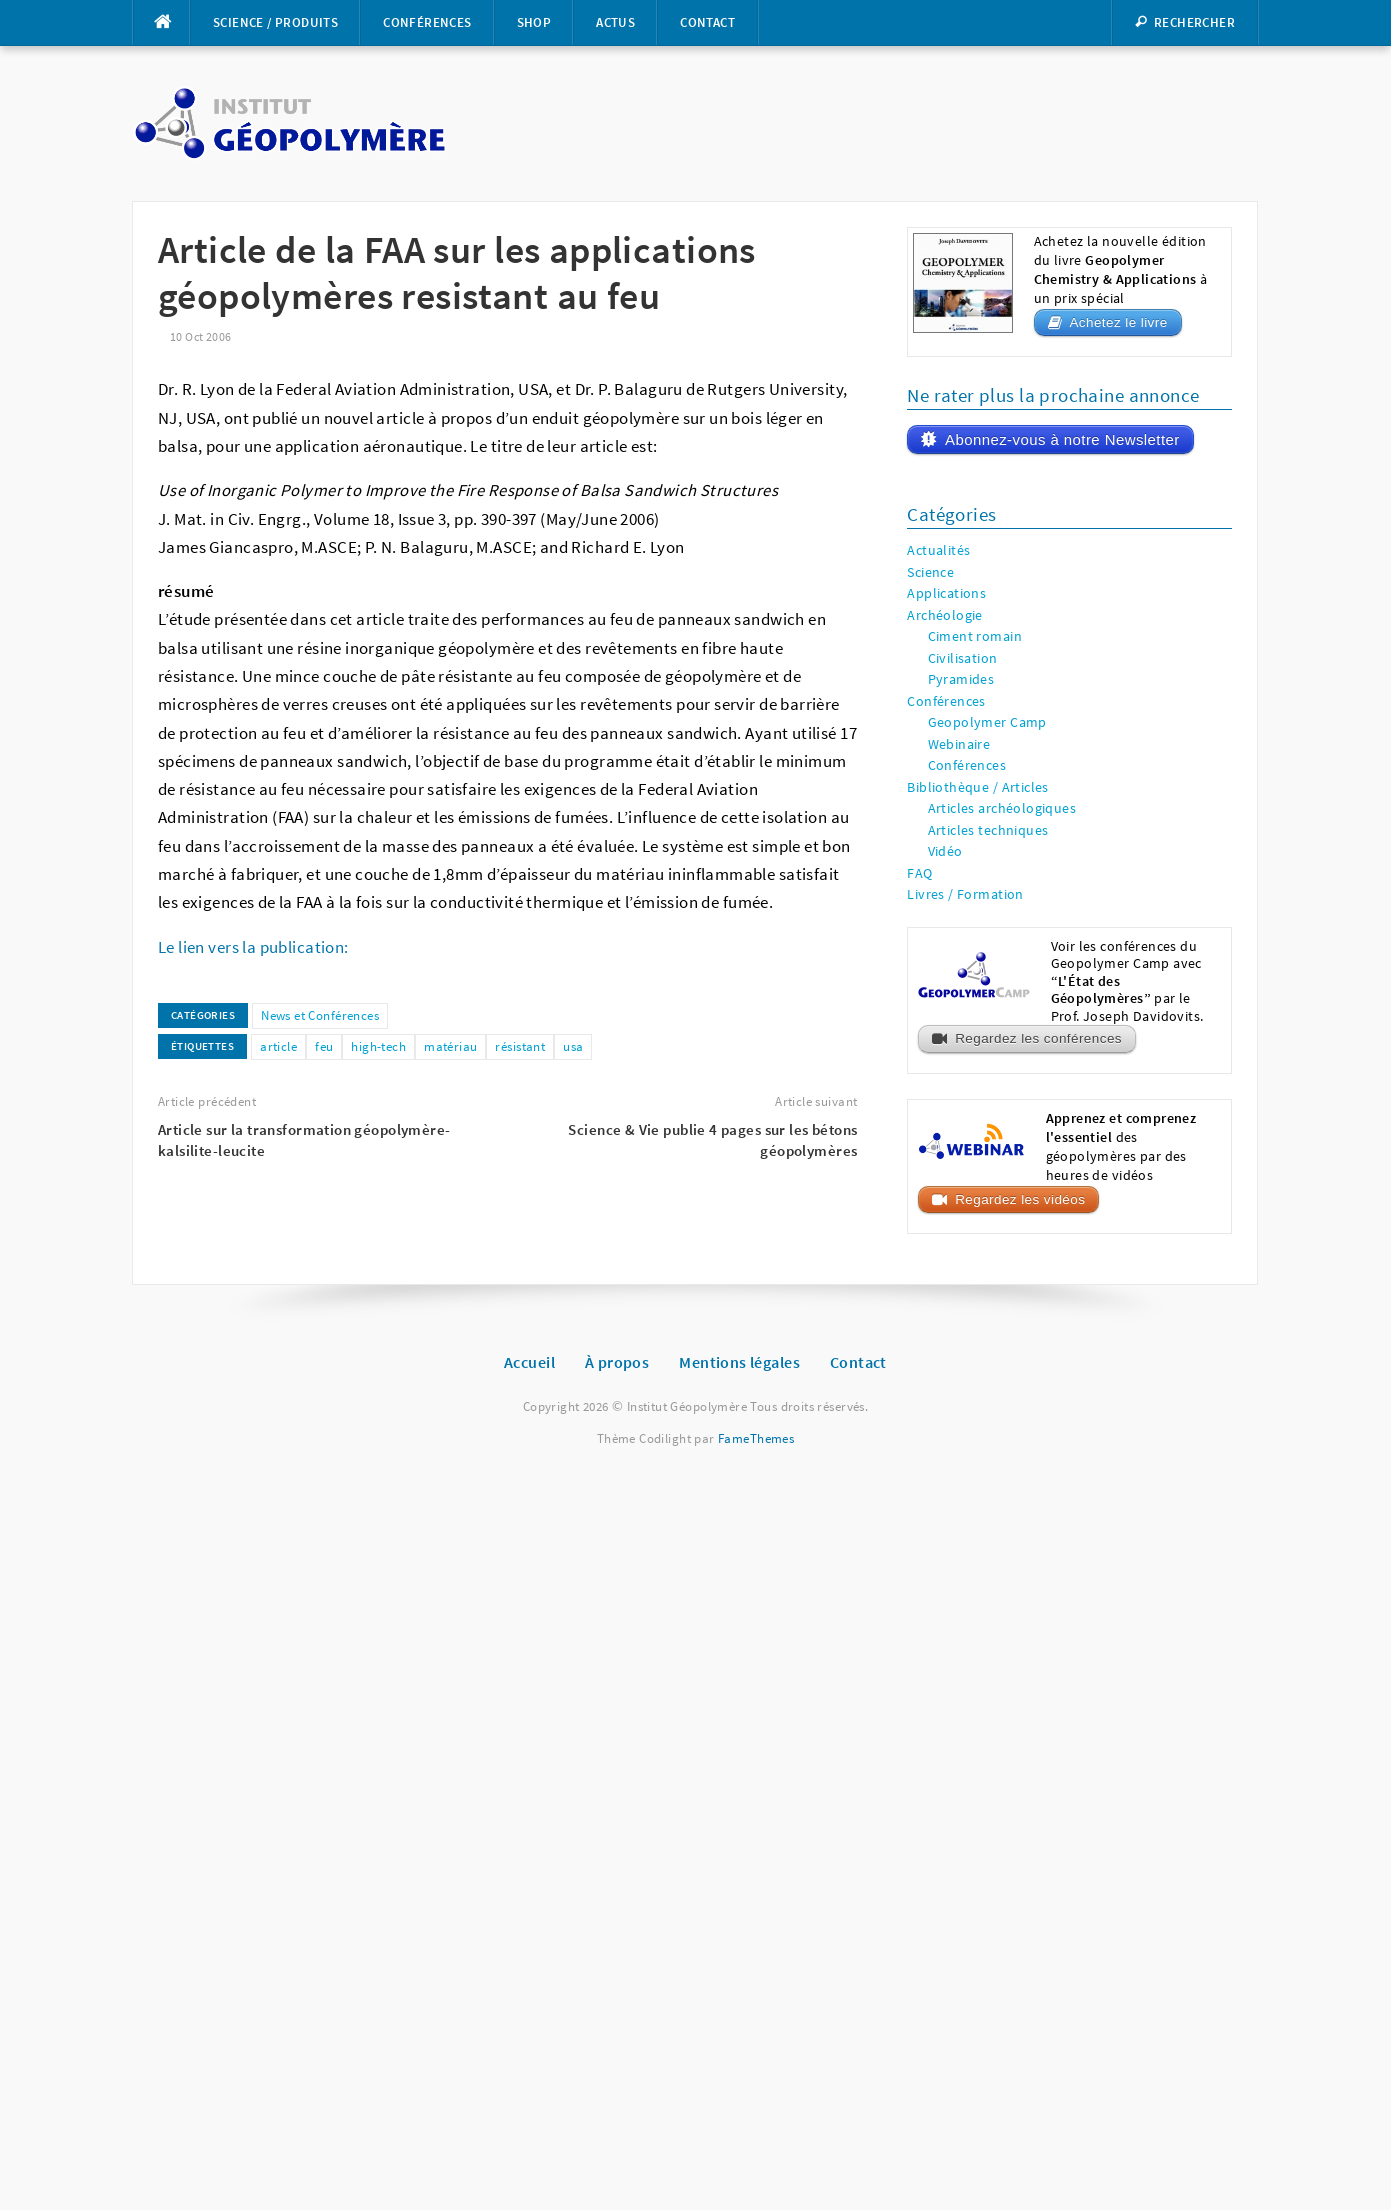 The width and height of the screenshot is (1391, 2210). Describe the element at coordinates (963, 658) in the screenshot. I see `Civilisation` at that location.